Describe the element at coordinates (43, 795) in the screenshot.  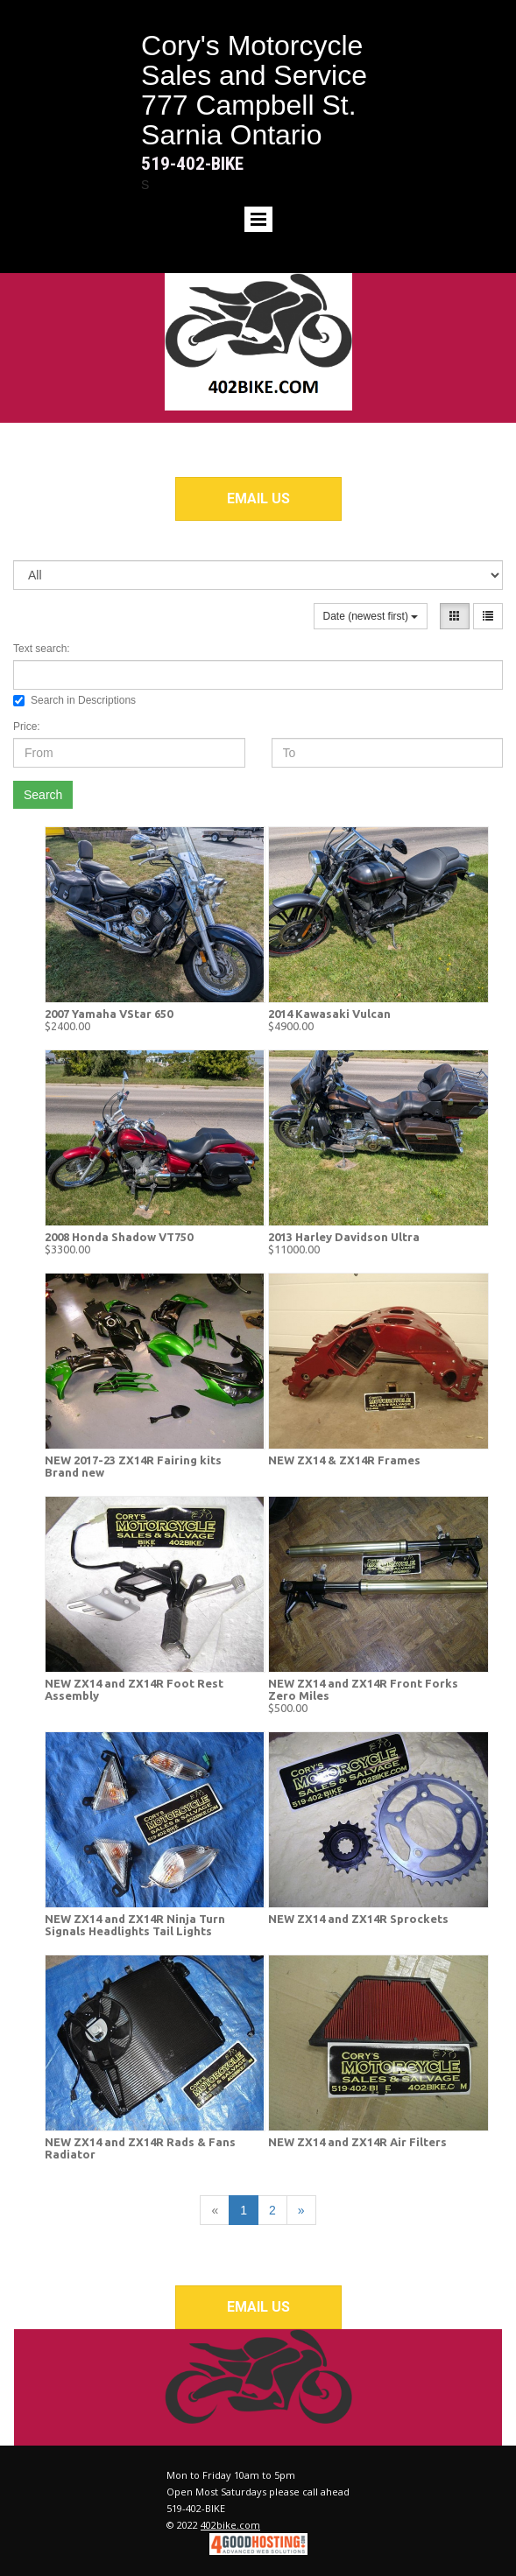
I see `Search` at that location.